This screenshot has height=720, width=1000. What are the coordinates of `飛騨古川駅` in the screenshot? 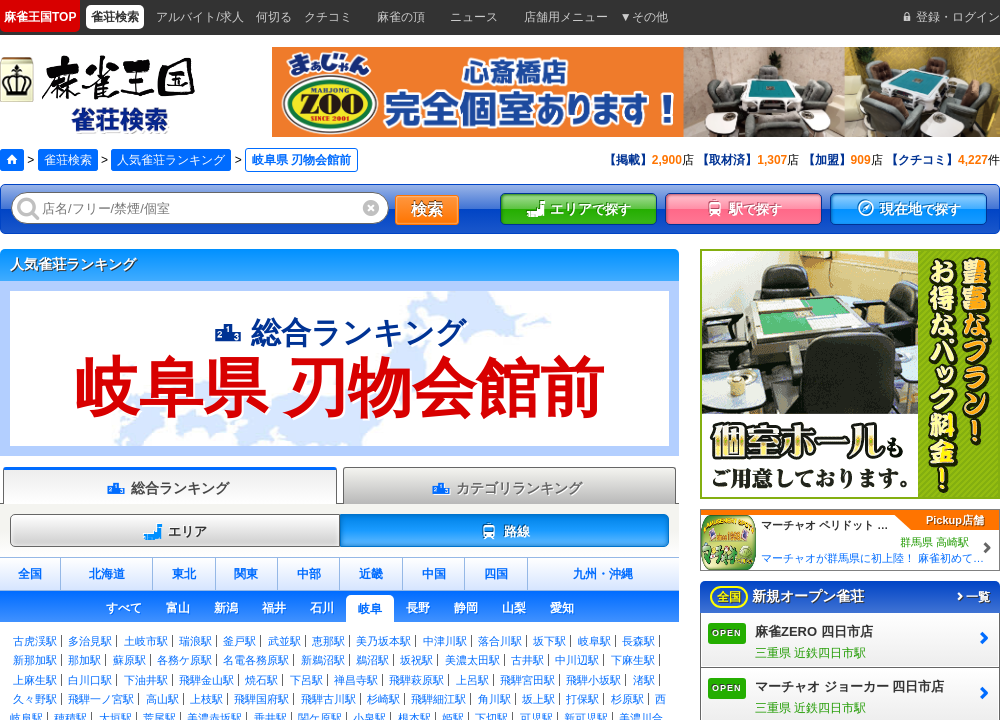 It's located at (328, 699).